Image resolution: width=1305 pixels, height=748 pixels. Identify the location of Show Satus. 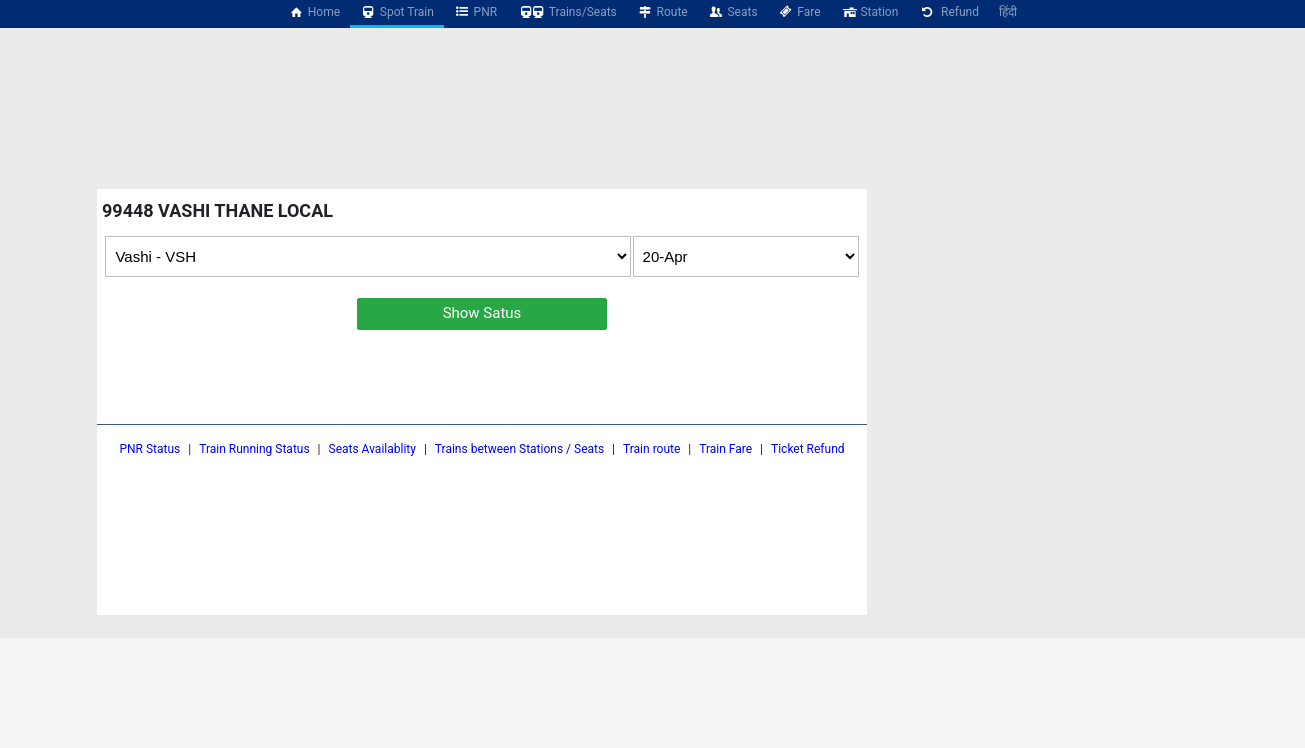
(482, 313).